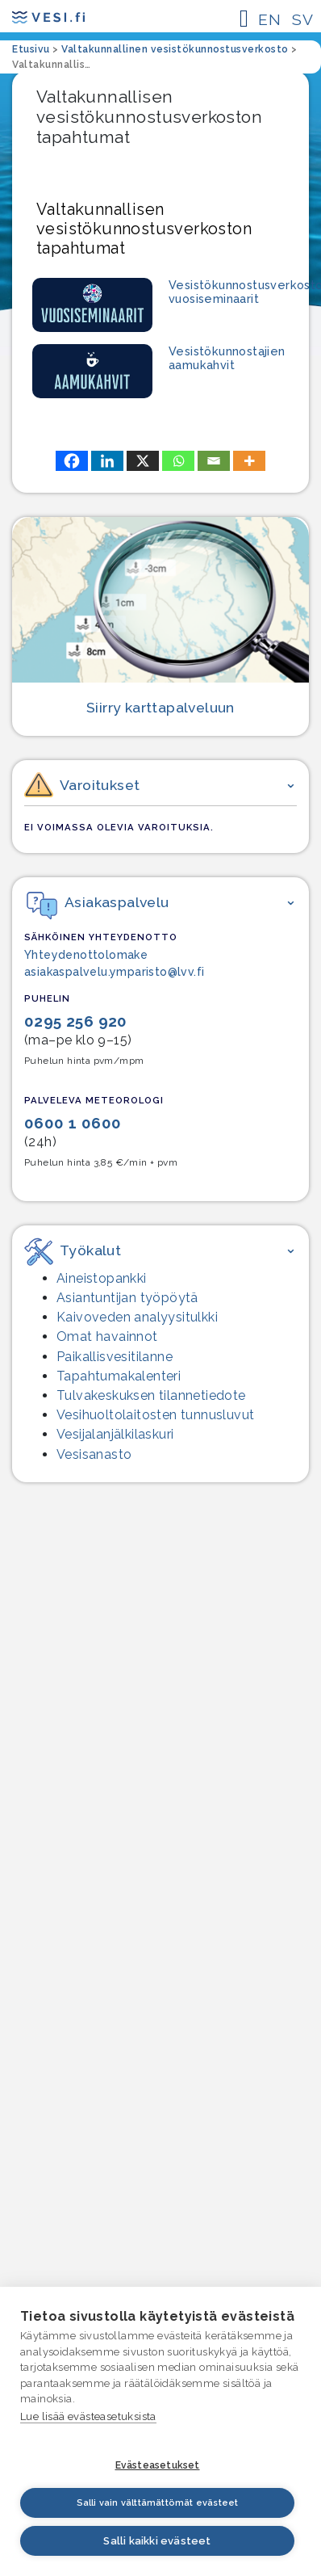 This screenshot has height=2576, width=321. What do you see at coordinates (127, 1297) in the screenshot?
I see `Asiantuntijan työpöytä` at bounding box center [127, 1297].